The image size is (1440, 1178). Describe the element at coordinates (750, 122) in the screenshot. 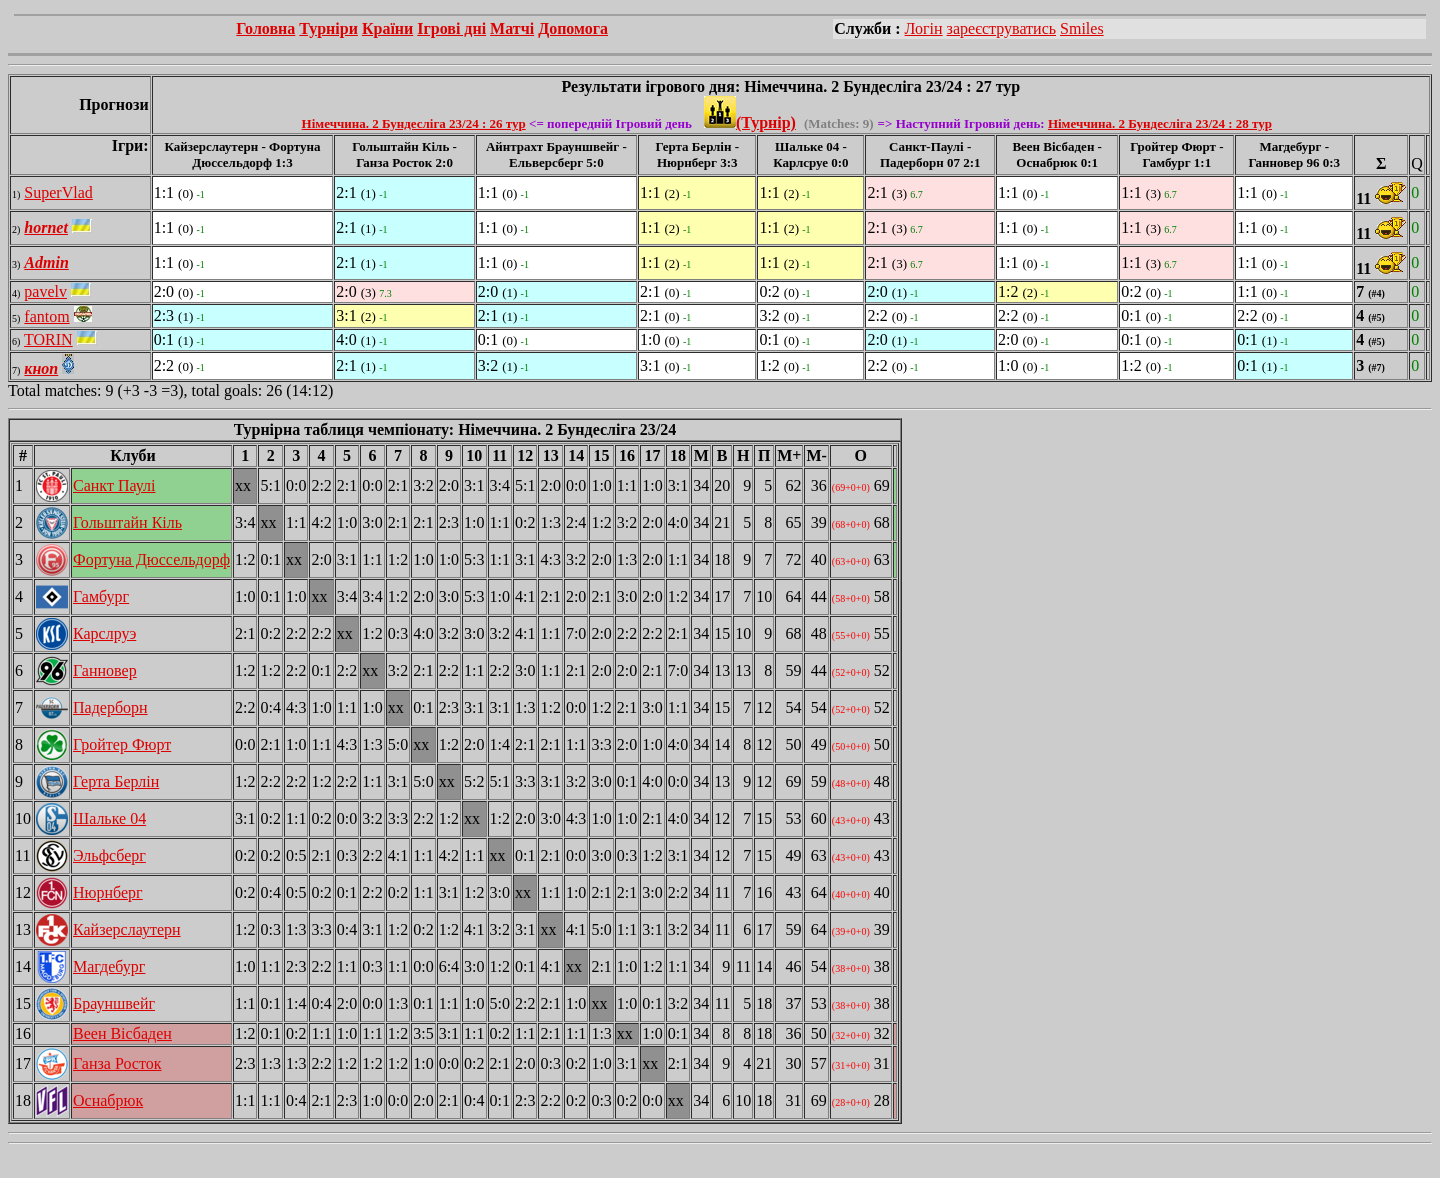

I see `(Турнір)` at that location.